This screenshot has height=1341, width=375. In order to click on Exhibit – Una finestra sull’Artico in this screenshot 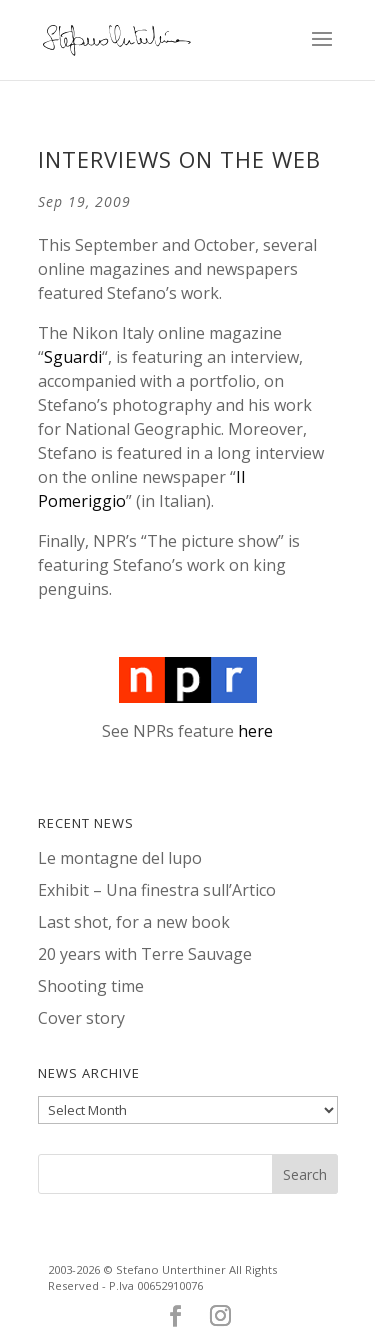, I will do `click(157, 890)`.